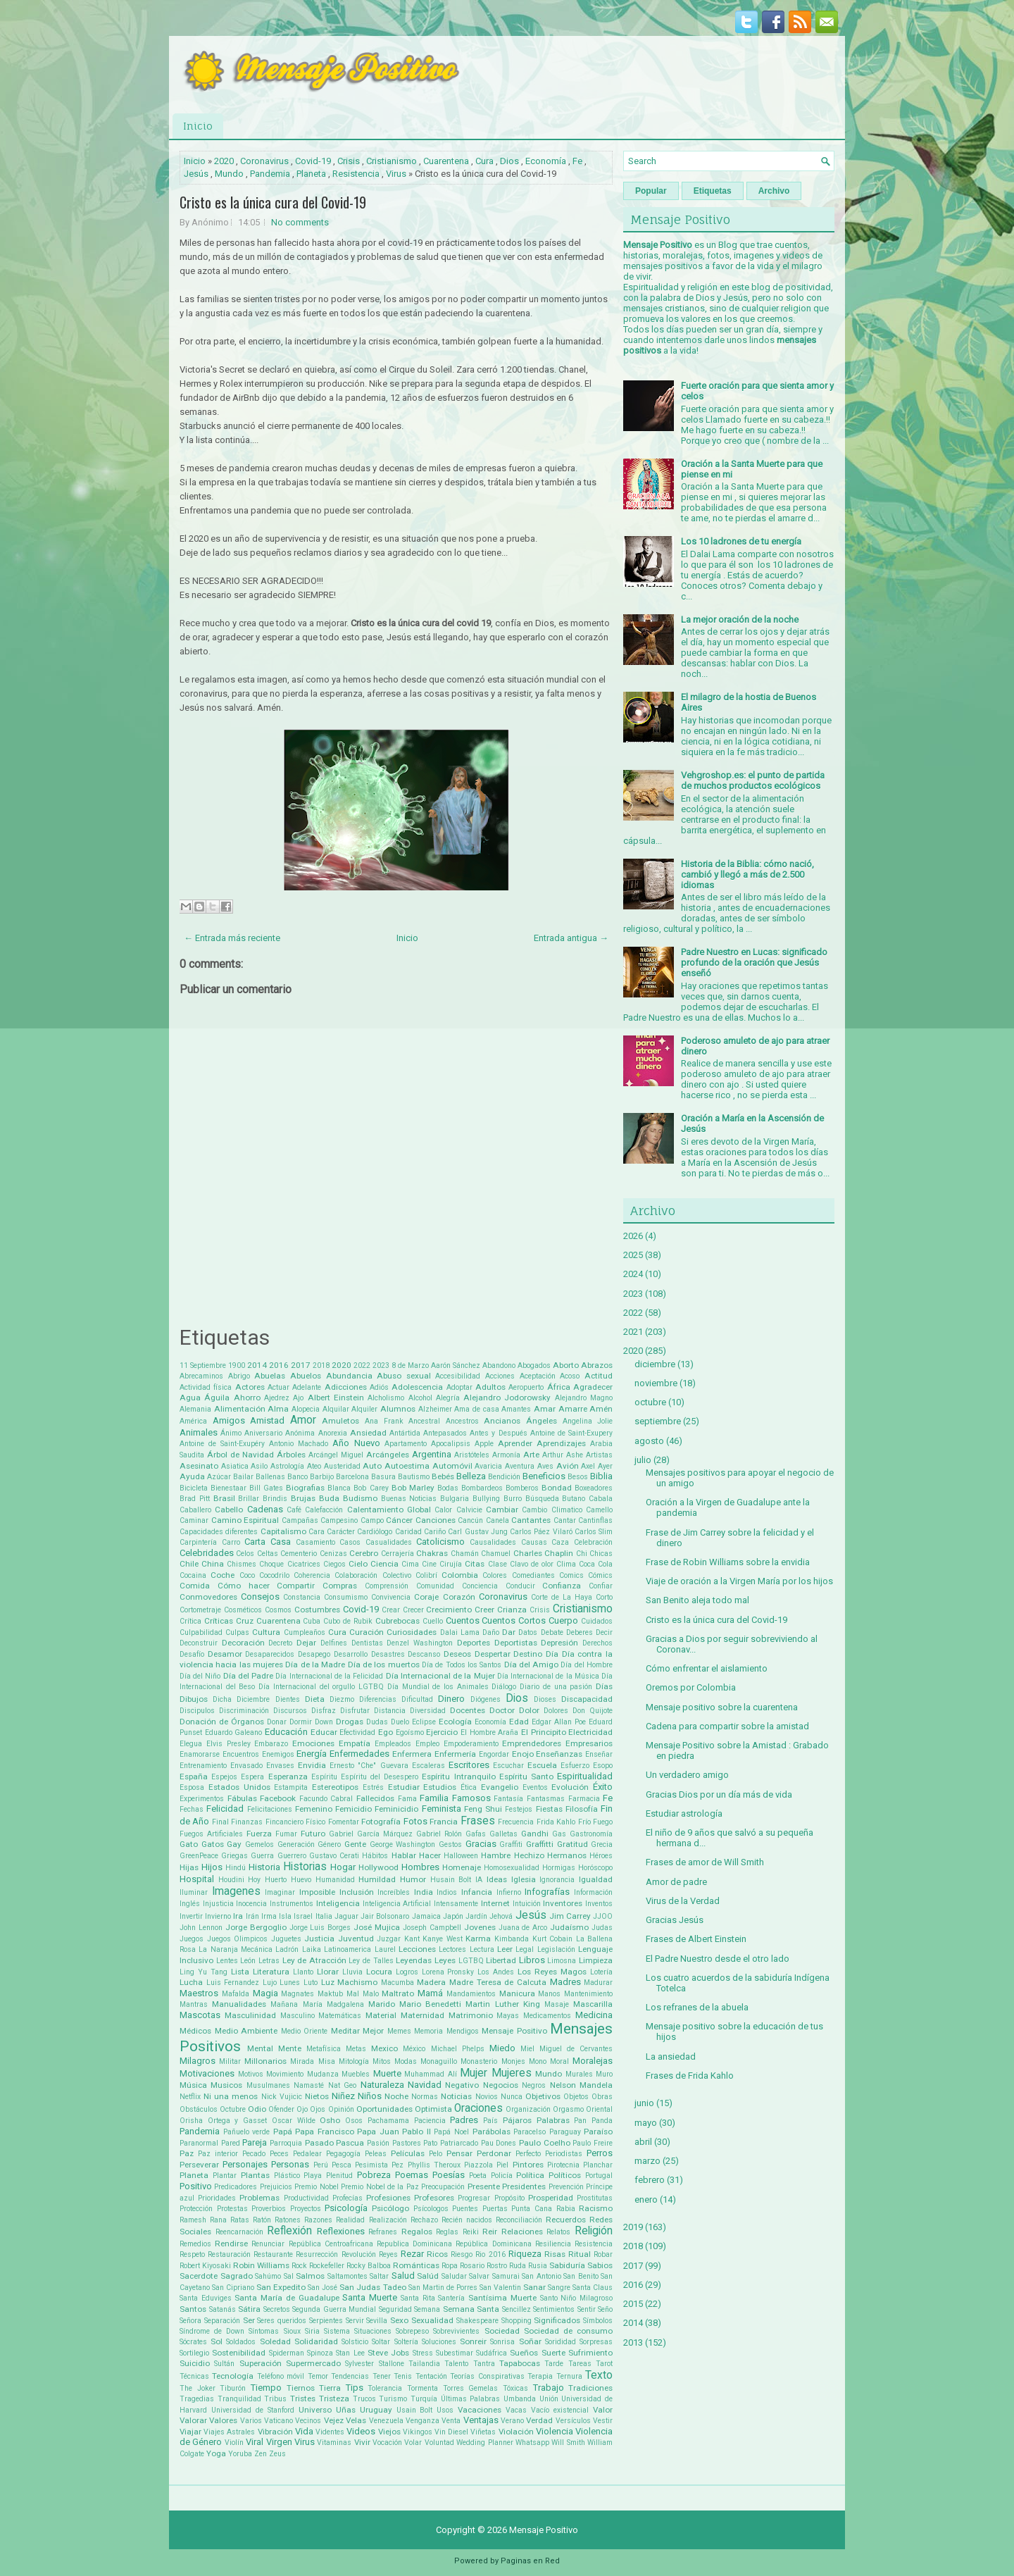  What do you see at coordinates (301, 1597) in the screenshot?
I see `Constancia` at bounding box center [301, 1597].